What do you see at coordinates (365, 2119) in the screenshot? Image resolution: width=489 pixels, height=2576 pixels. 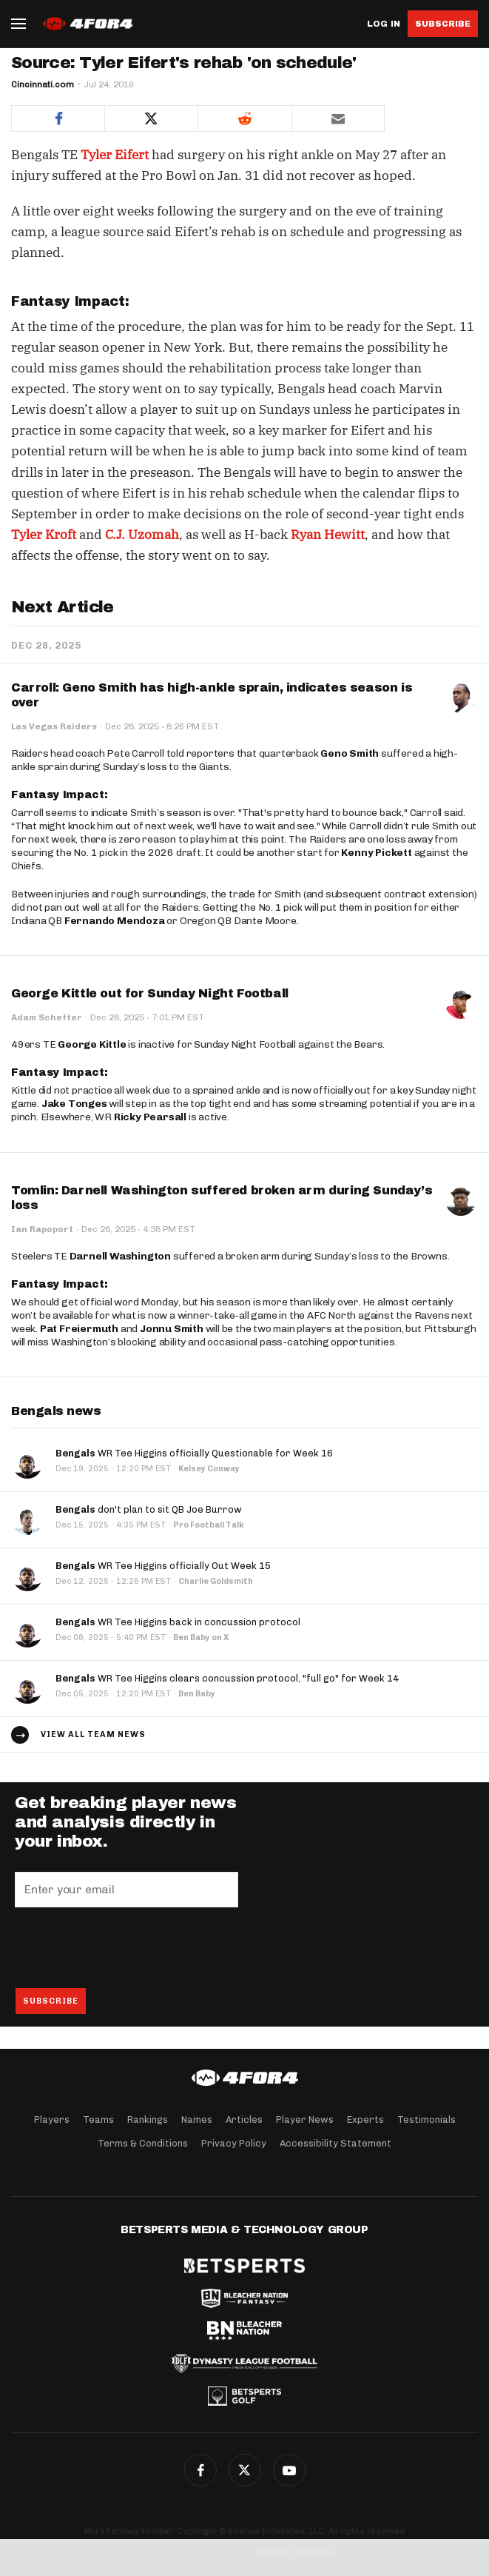 I see `Experts` at bounding box center [365, 2119].